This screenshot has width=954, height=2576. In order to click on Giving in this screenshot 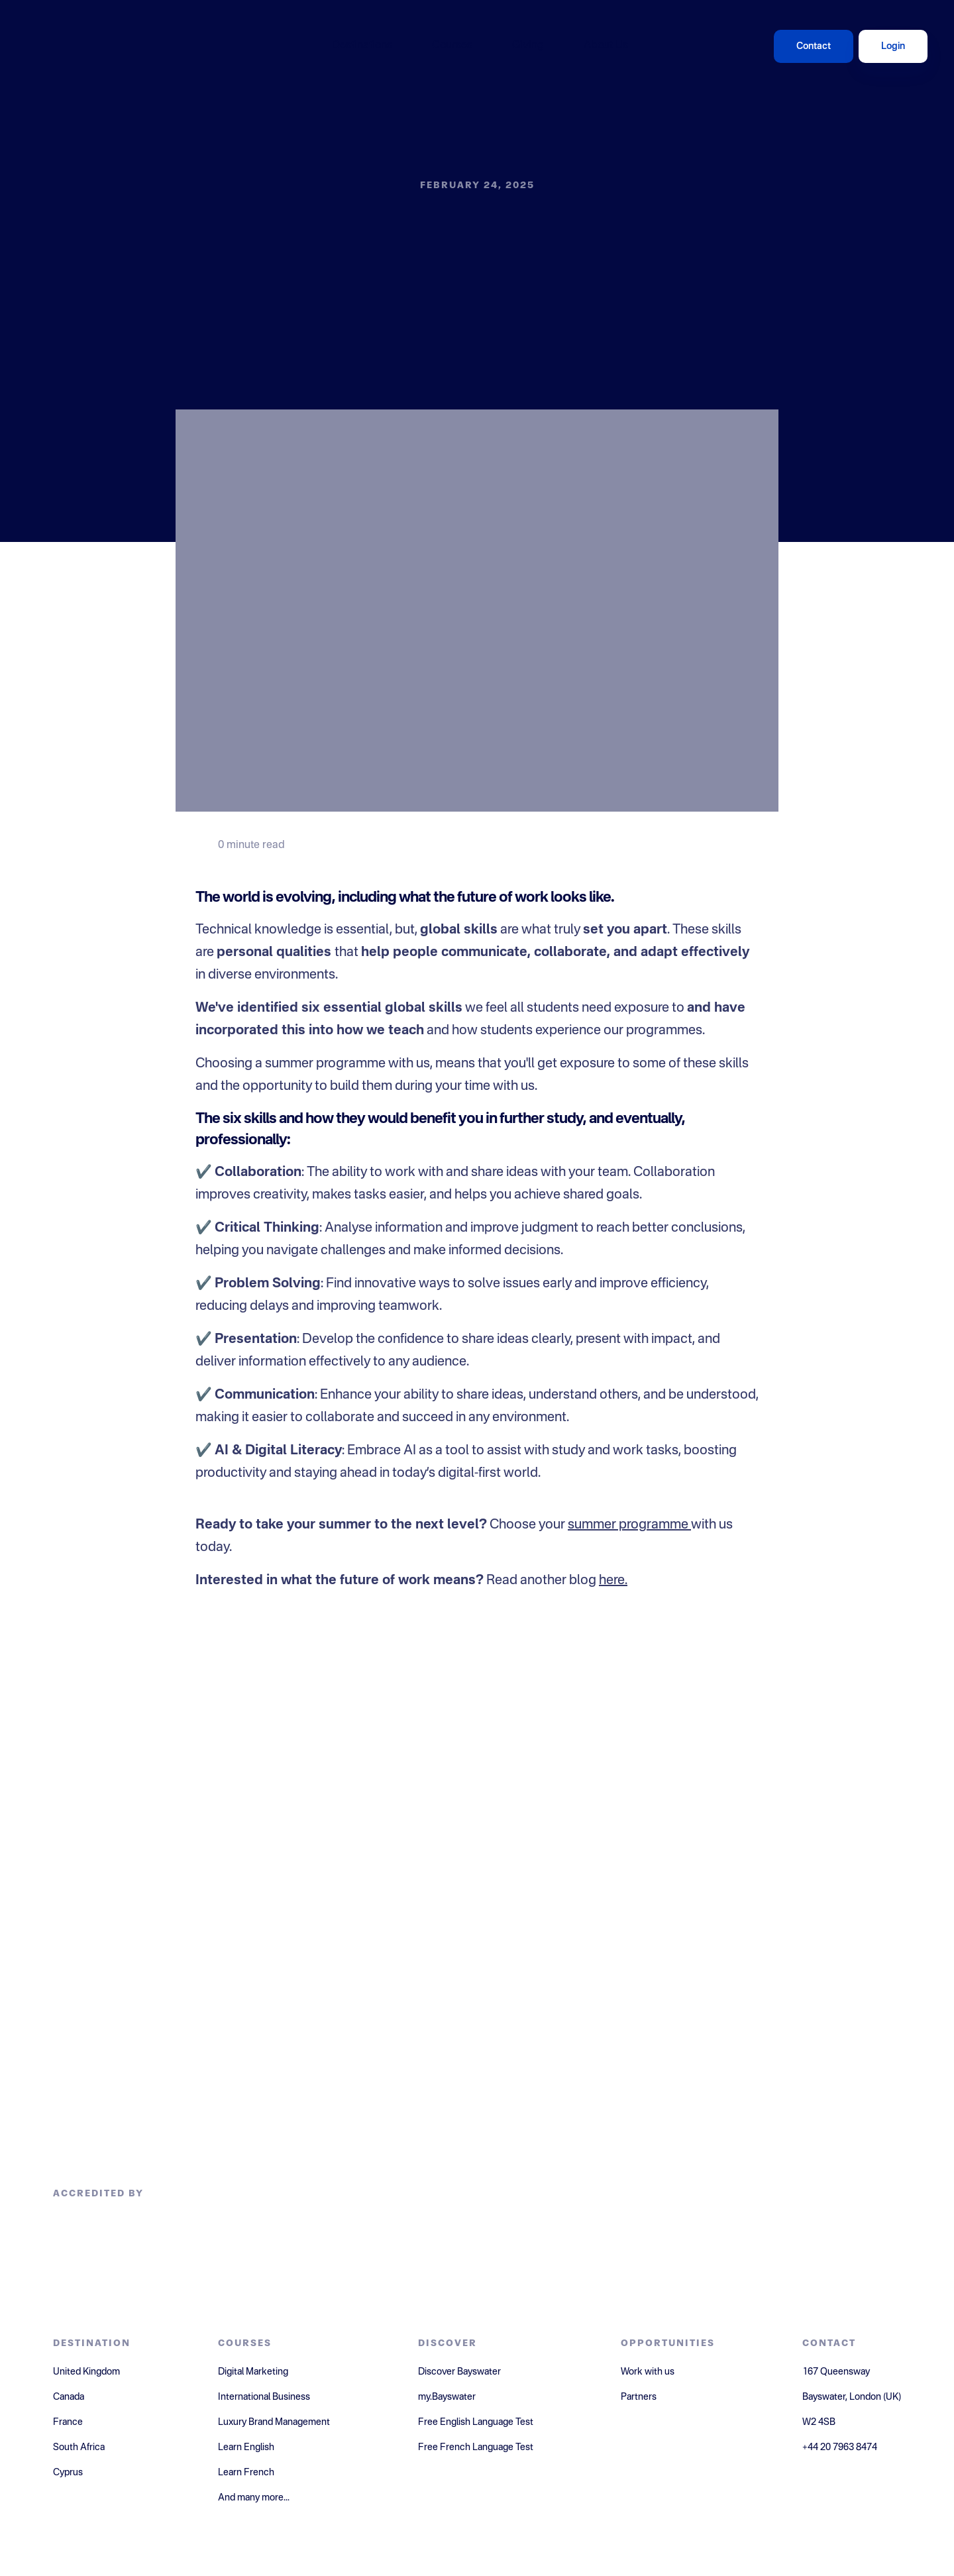, I will do `click(528, 45)`.